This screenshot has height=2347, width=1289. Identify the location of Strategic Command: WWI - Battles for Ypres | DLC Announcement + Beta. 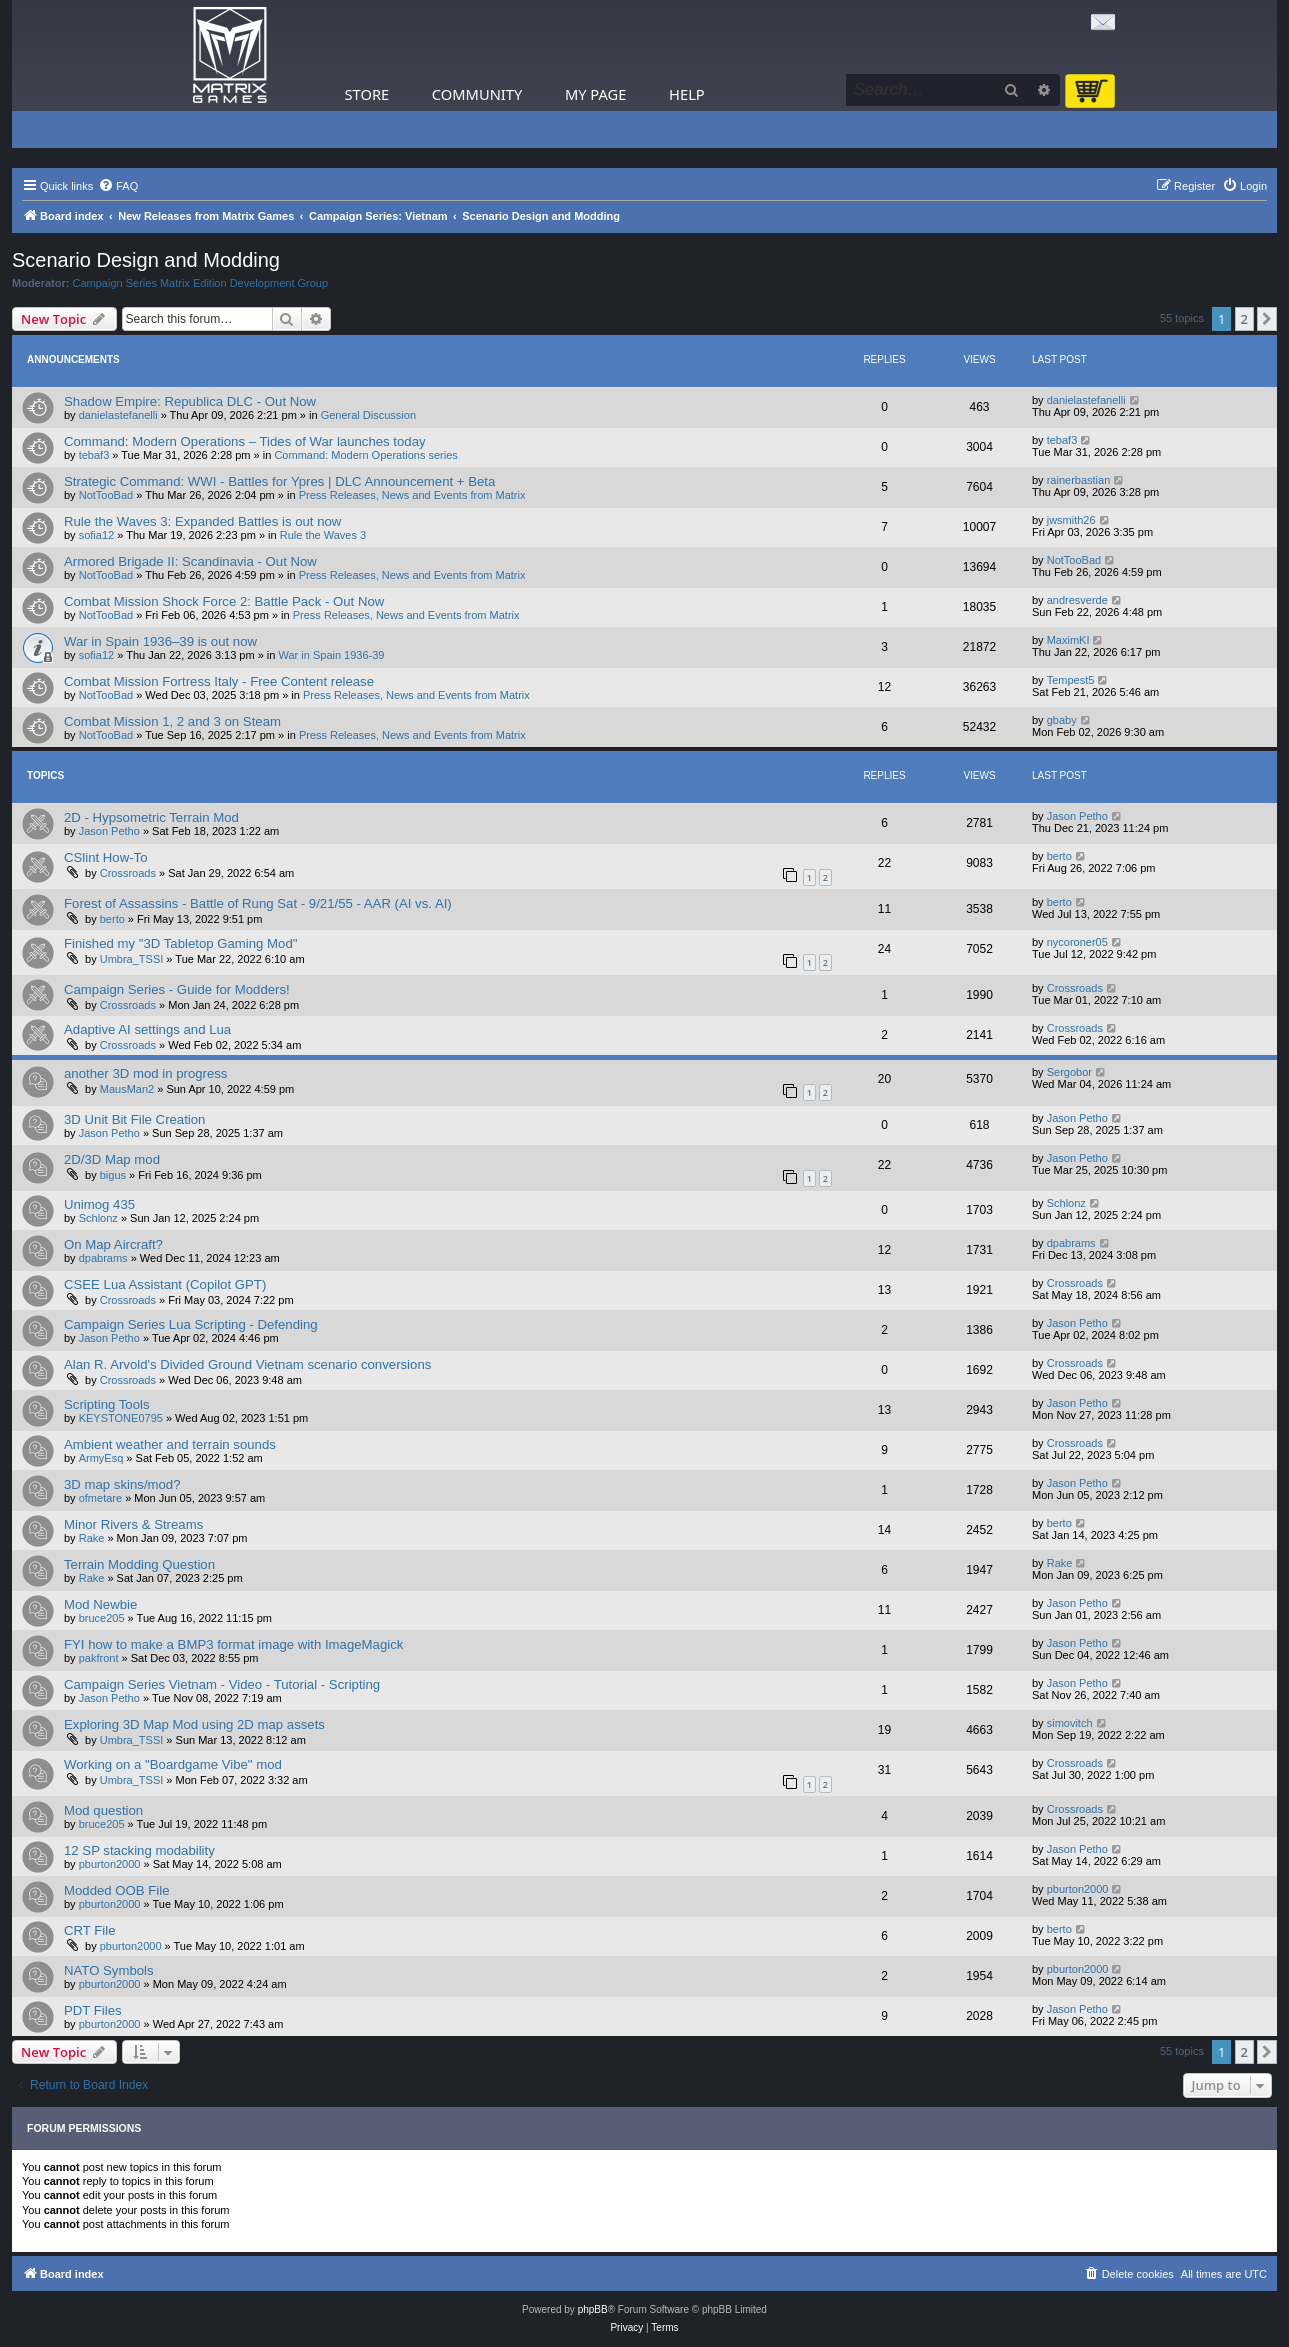
(279, 481).